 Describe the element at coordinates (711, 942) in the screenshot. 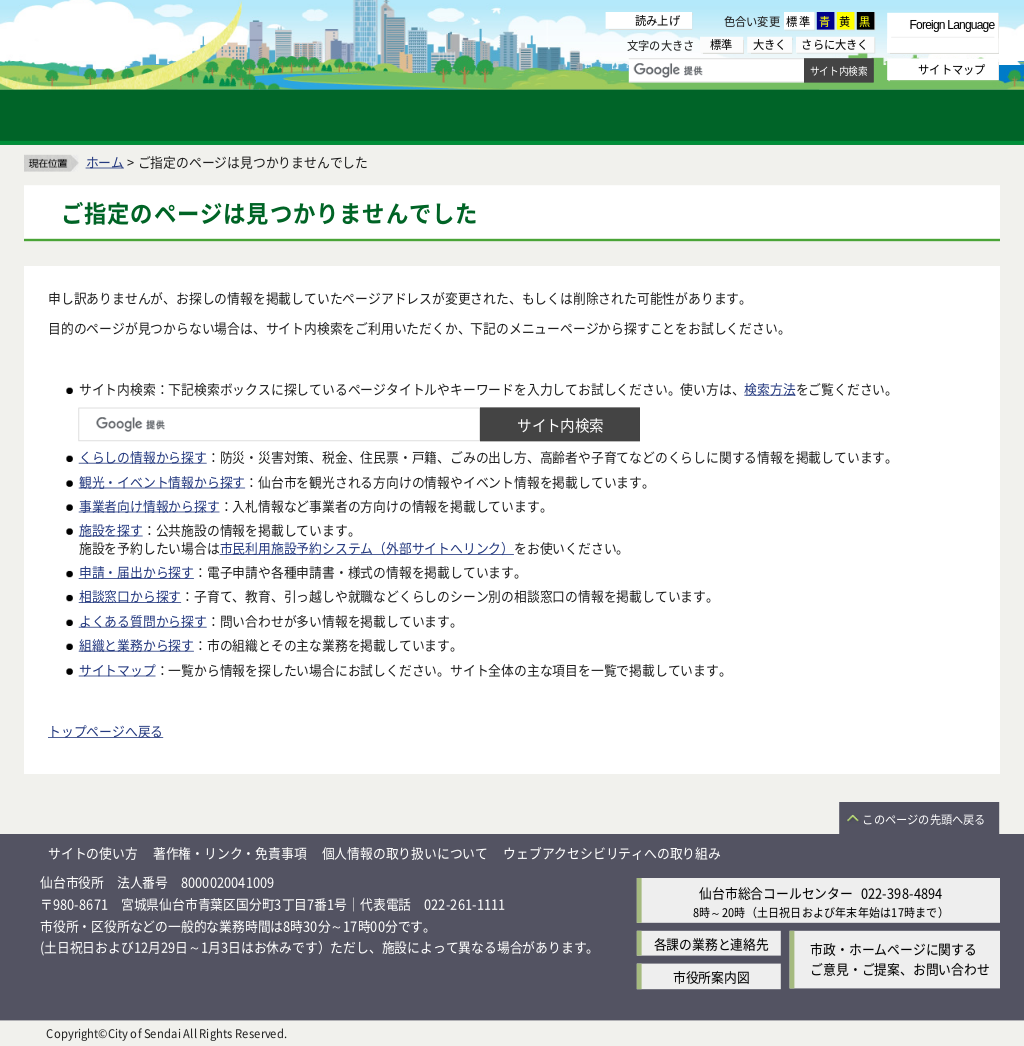

I see `各課の業務と連絡先` at that location.